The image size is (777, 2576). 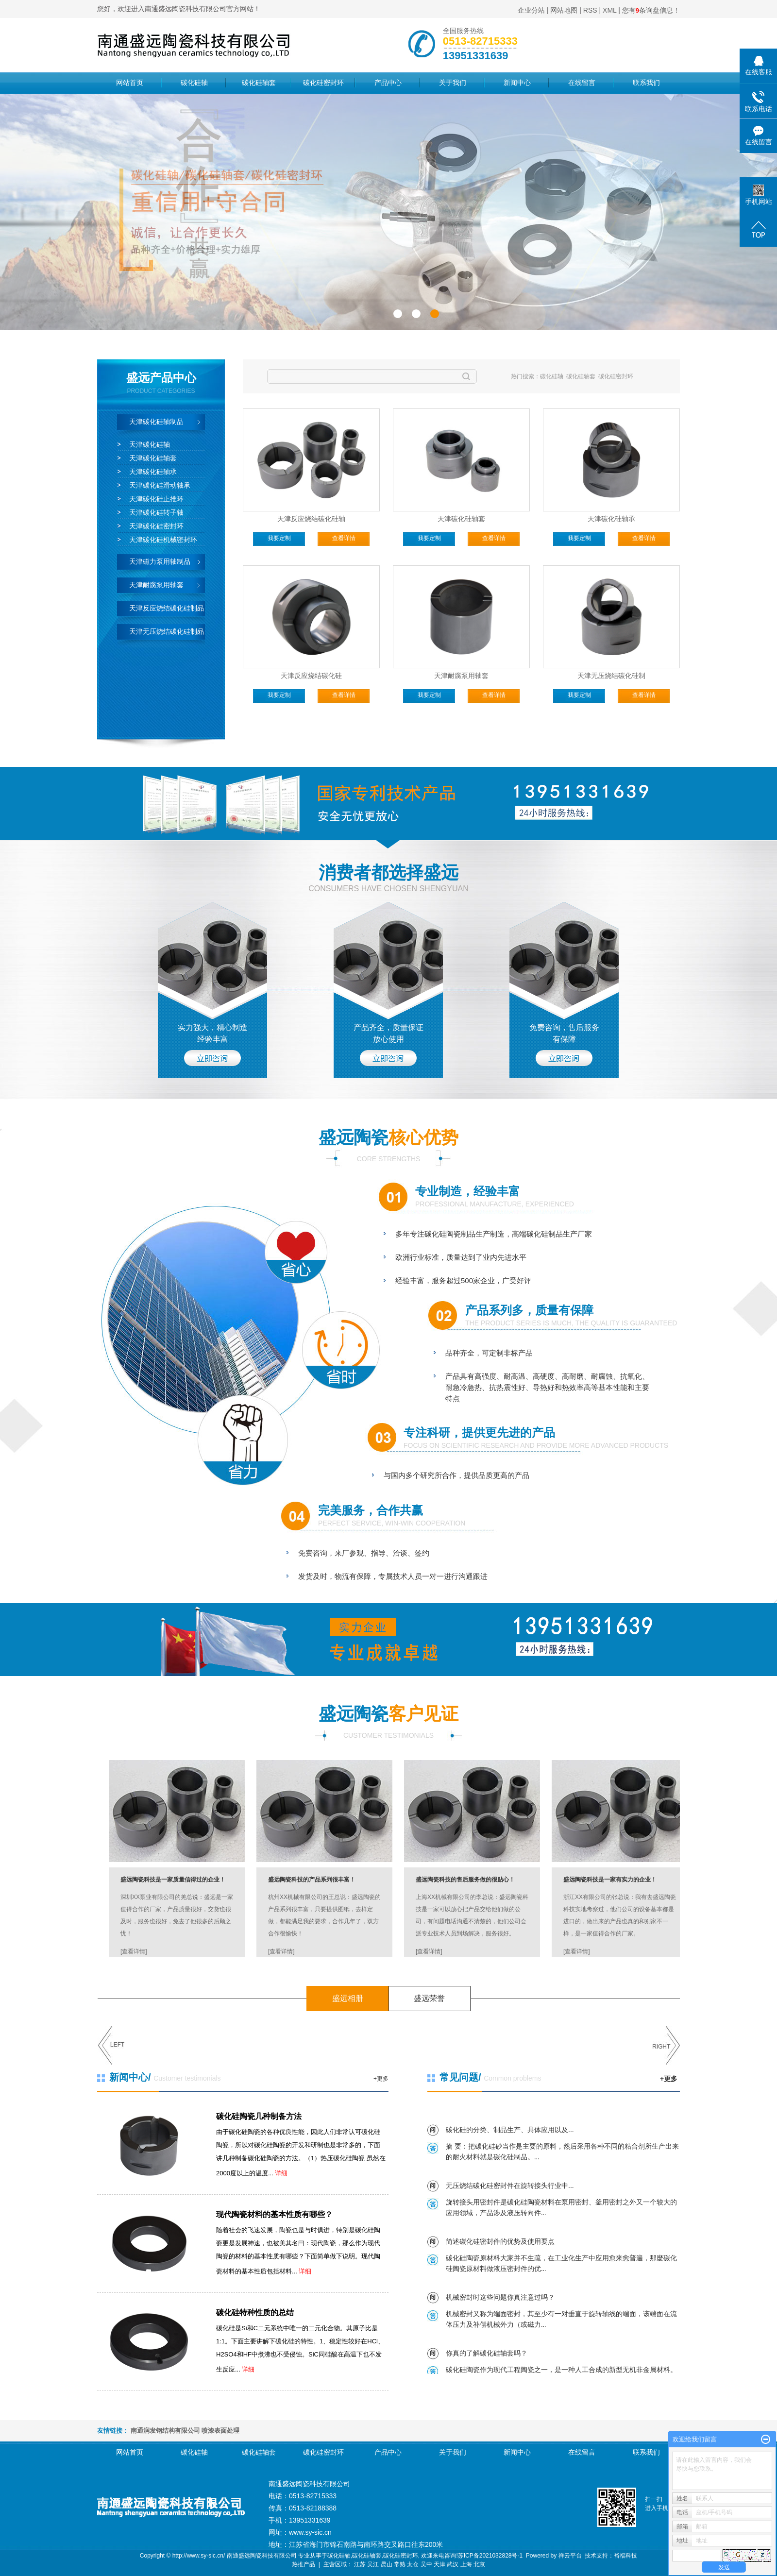 I want to click on 吴江, so click(x=373, y=2564).